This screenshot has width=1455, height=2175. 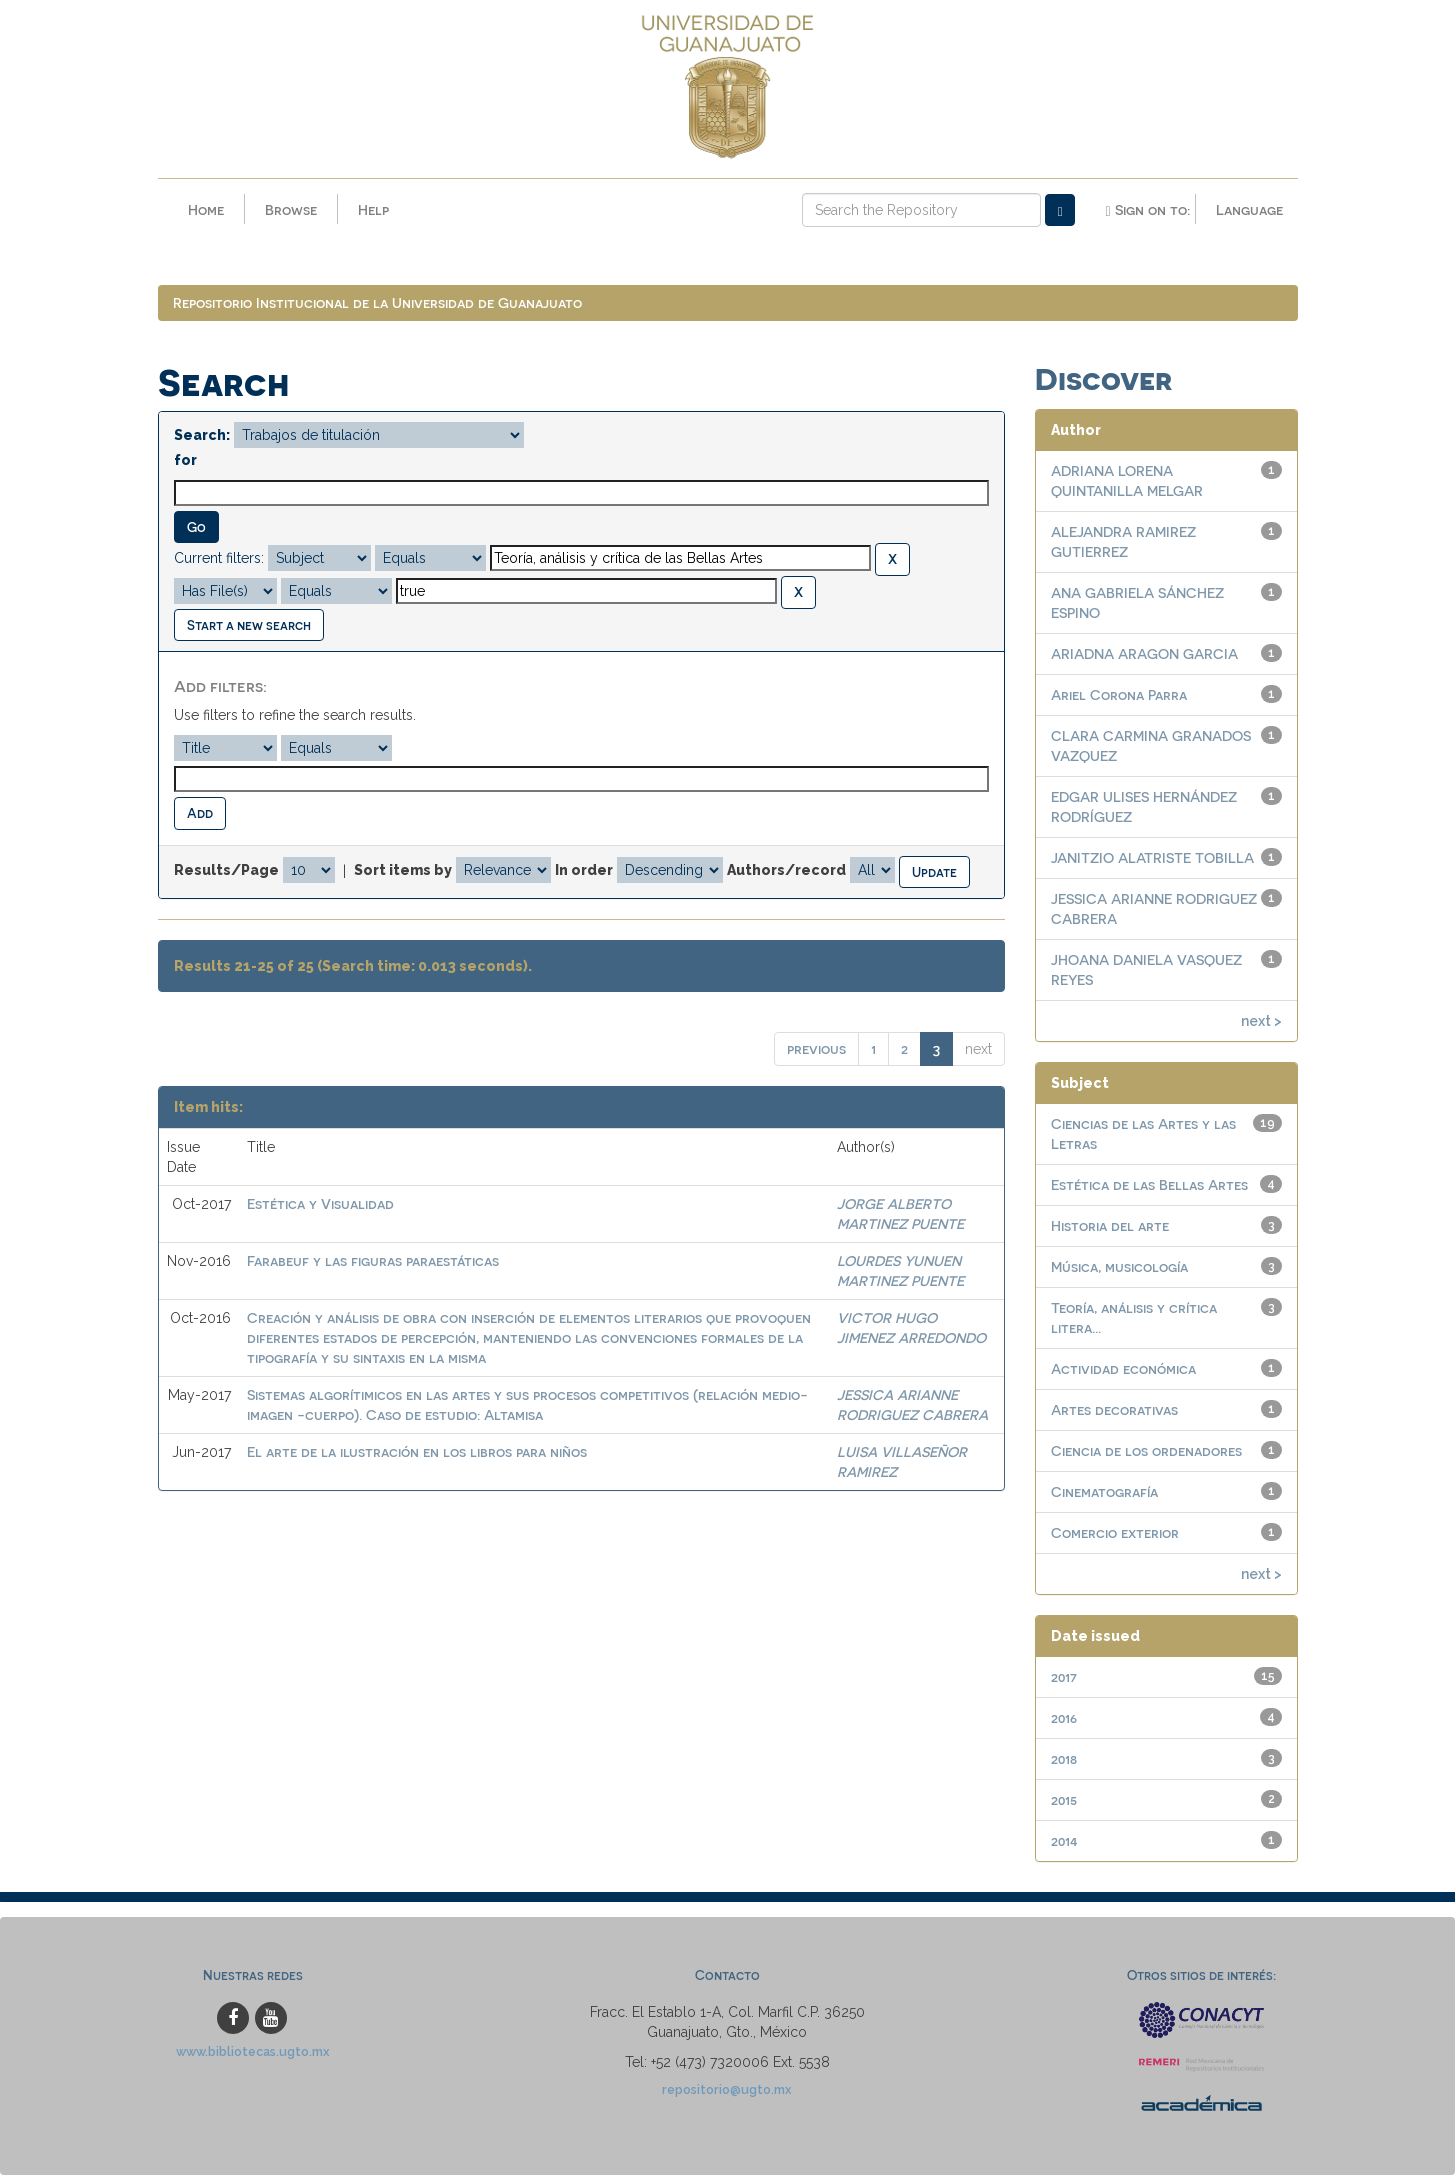 I want to click on Cinematografía, so click(x=1104, y=1491).